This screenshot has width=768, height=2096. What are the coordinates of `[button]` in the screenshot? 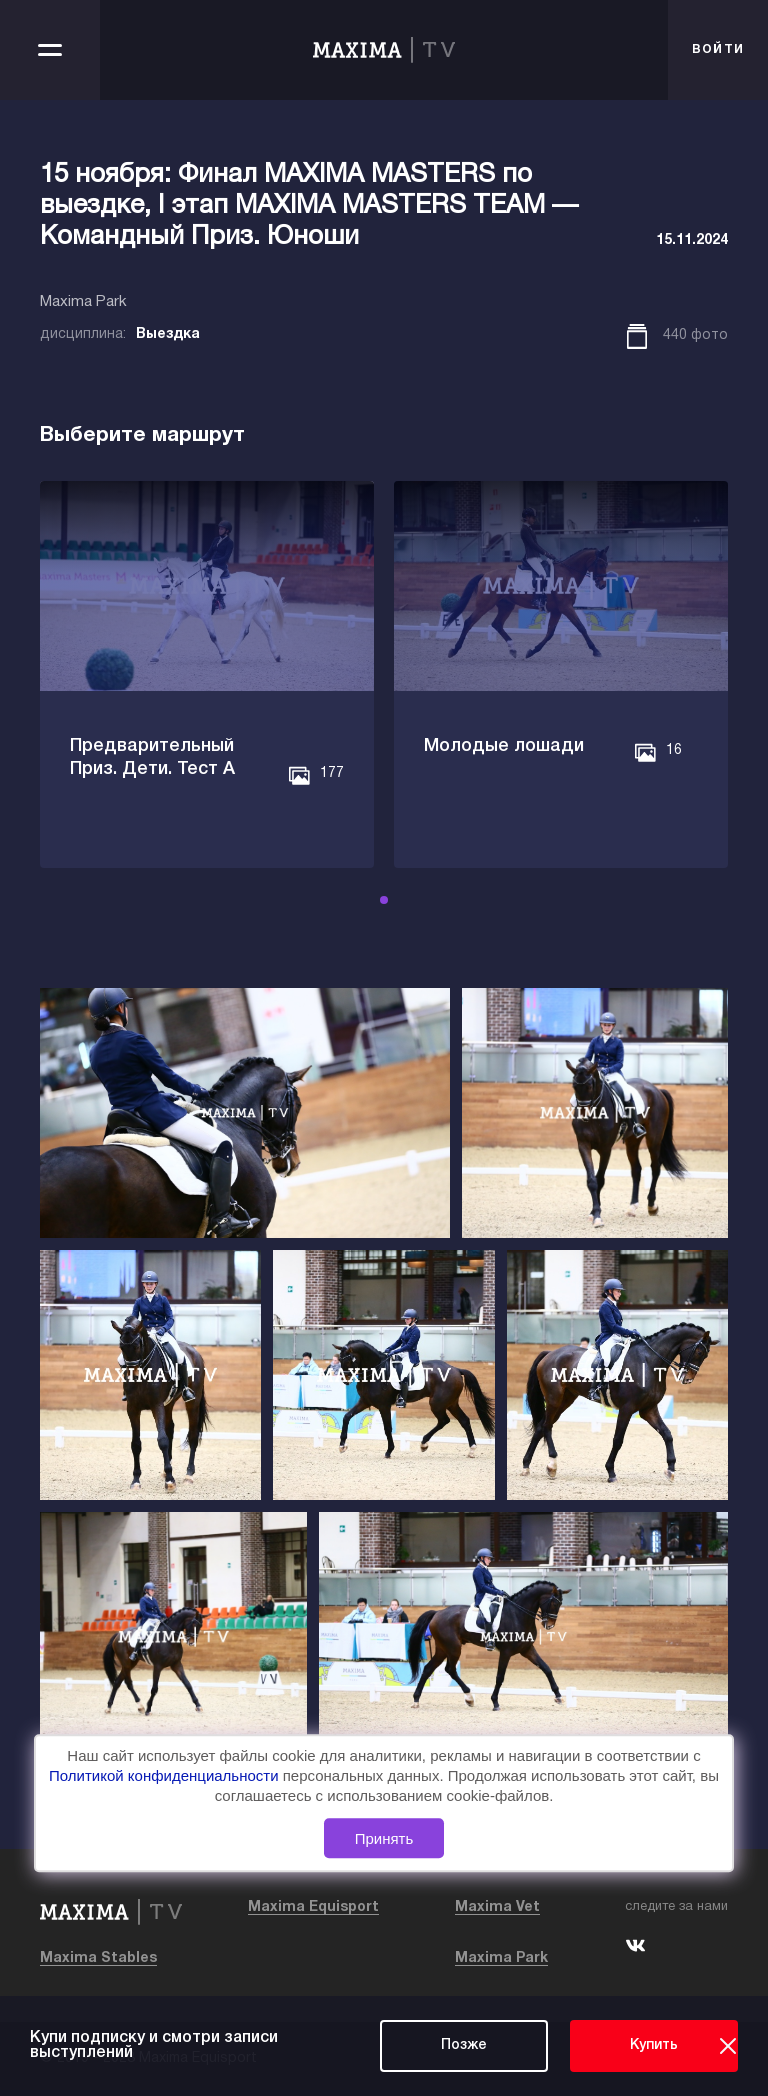 It's located at (384, 900).